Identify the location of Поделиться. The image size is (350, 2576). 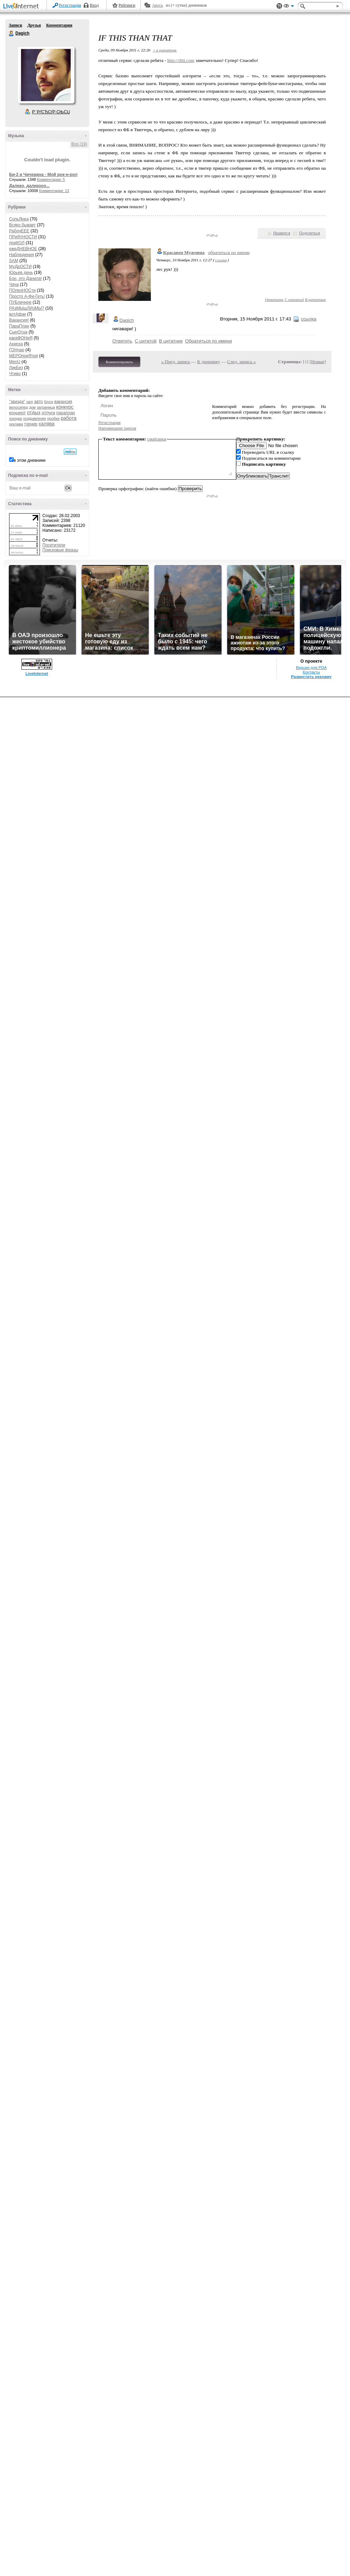
(309, 233).